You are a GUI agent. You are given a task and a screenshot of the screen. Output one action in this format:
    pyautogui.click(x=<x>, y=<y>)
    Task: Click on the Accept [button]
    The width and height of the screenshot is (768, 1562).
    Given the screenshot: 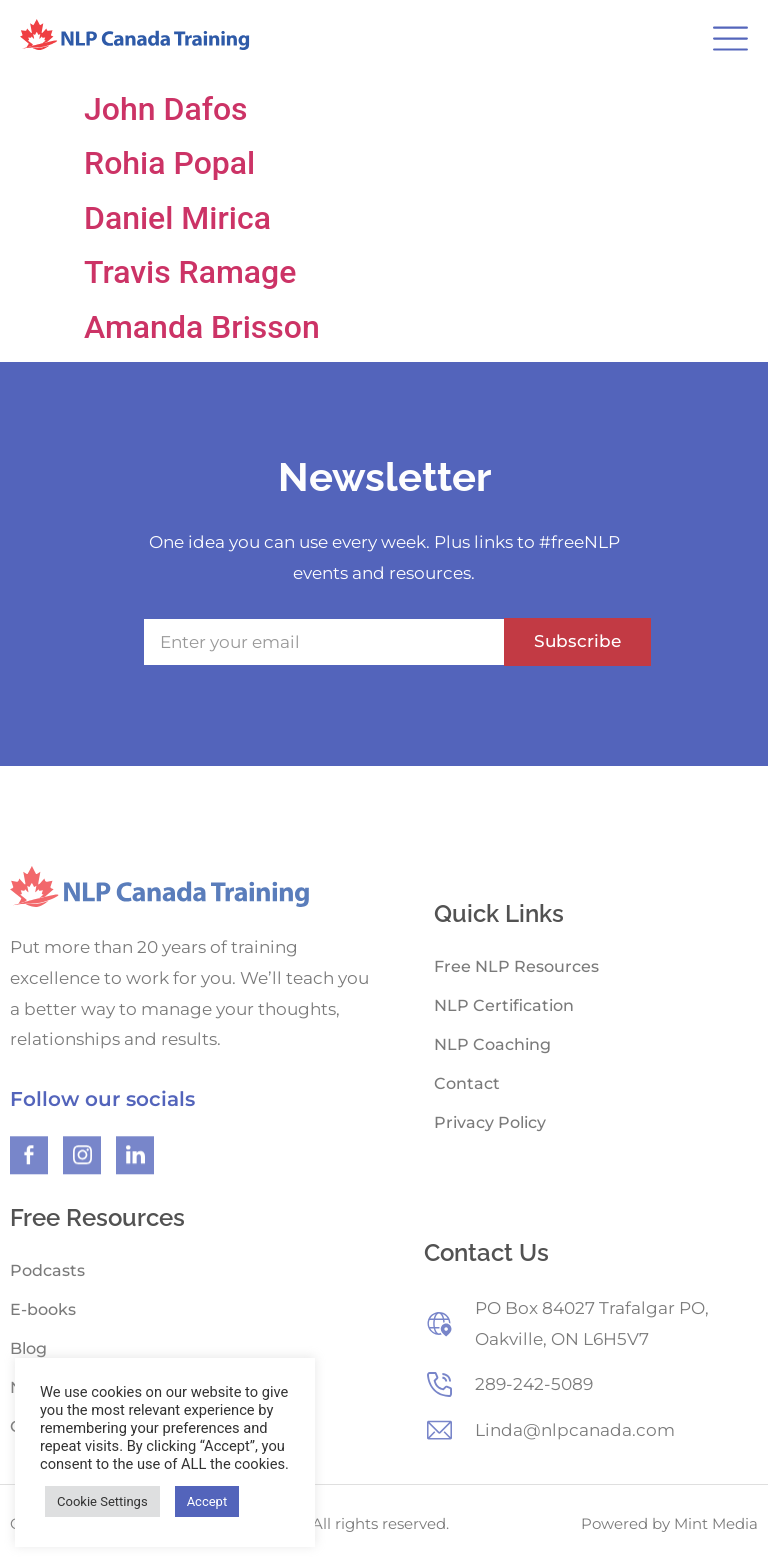 What is the action you would take?
    pyautogui.click(x=207, y=1501)
    